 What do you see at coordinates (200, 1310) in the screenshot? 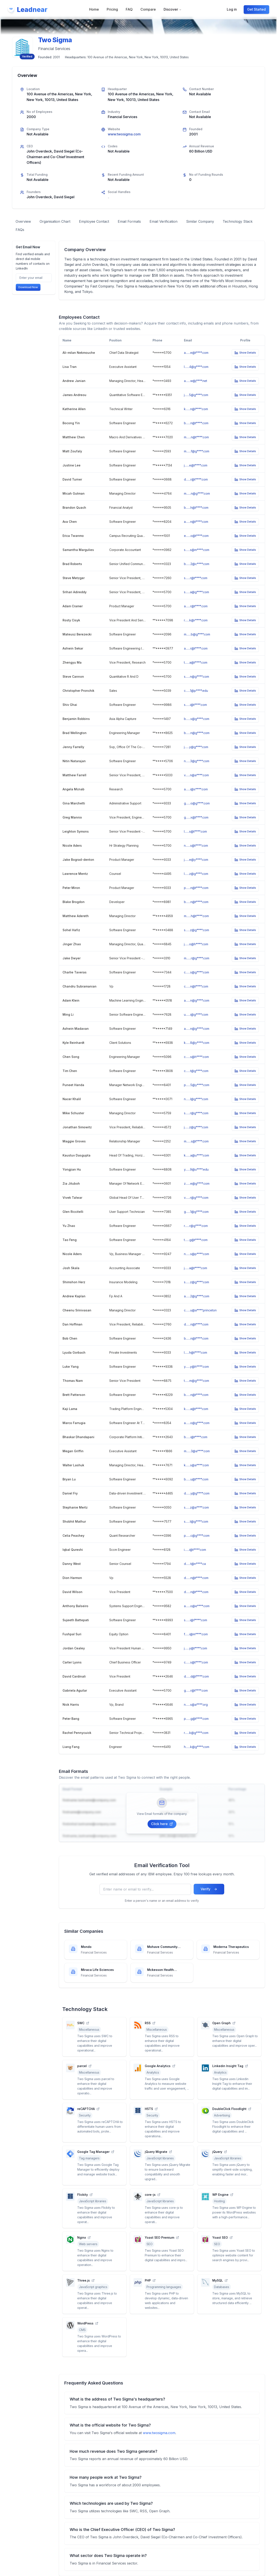
I see `c.......u@a****.princeton` at bounding box center [200, 1310].